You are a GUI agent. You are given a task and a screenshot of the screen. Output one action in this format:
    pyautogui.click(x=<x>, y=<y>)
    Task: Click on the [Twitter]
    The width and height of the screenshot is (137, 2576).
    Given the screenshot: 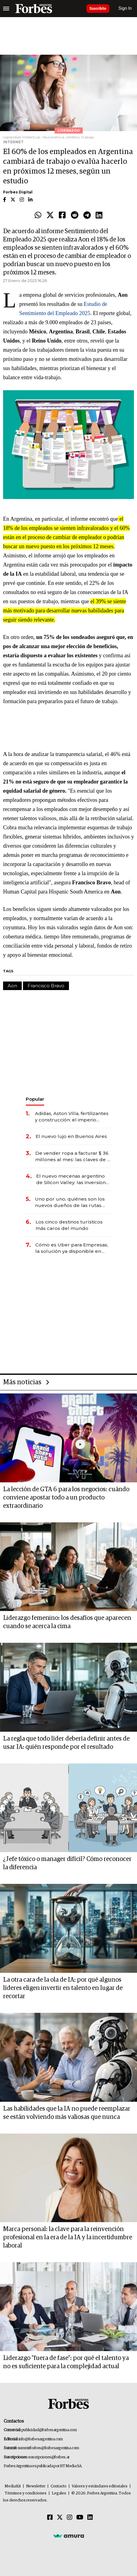 What is the action you would take?
    pyautogui.click(x=60, y=2517)
    